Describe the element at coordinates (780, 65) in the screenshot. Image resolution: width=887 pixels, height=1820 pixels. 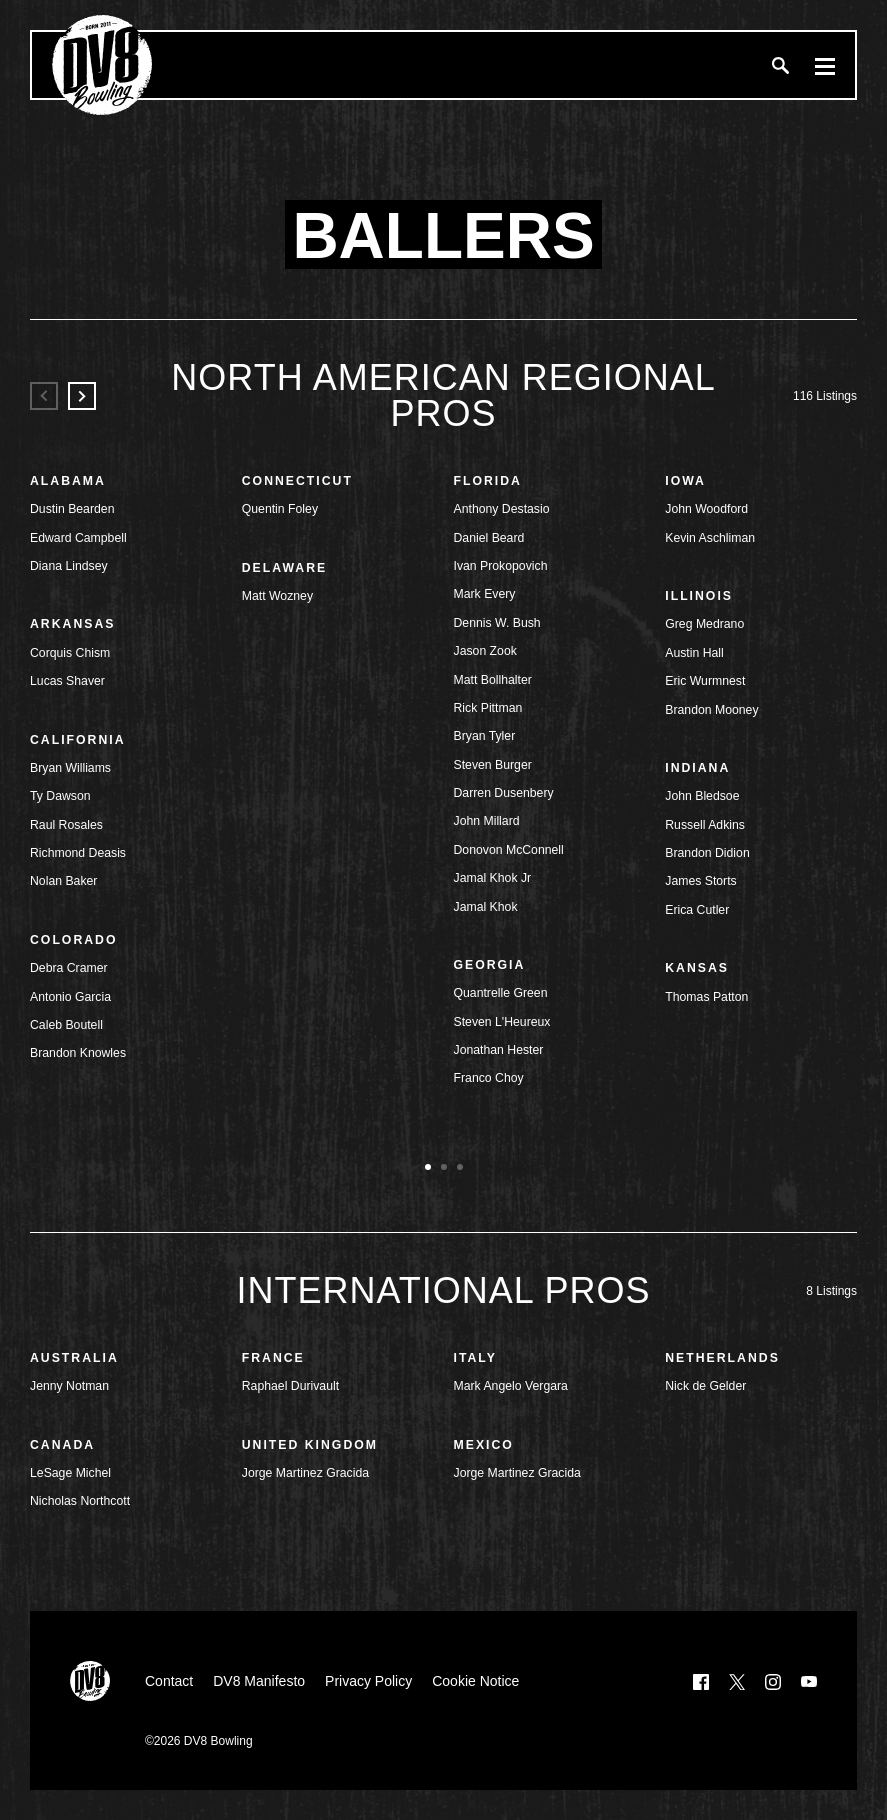
I see `[Search]` at that location.